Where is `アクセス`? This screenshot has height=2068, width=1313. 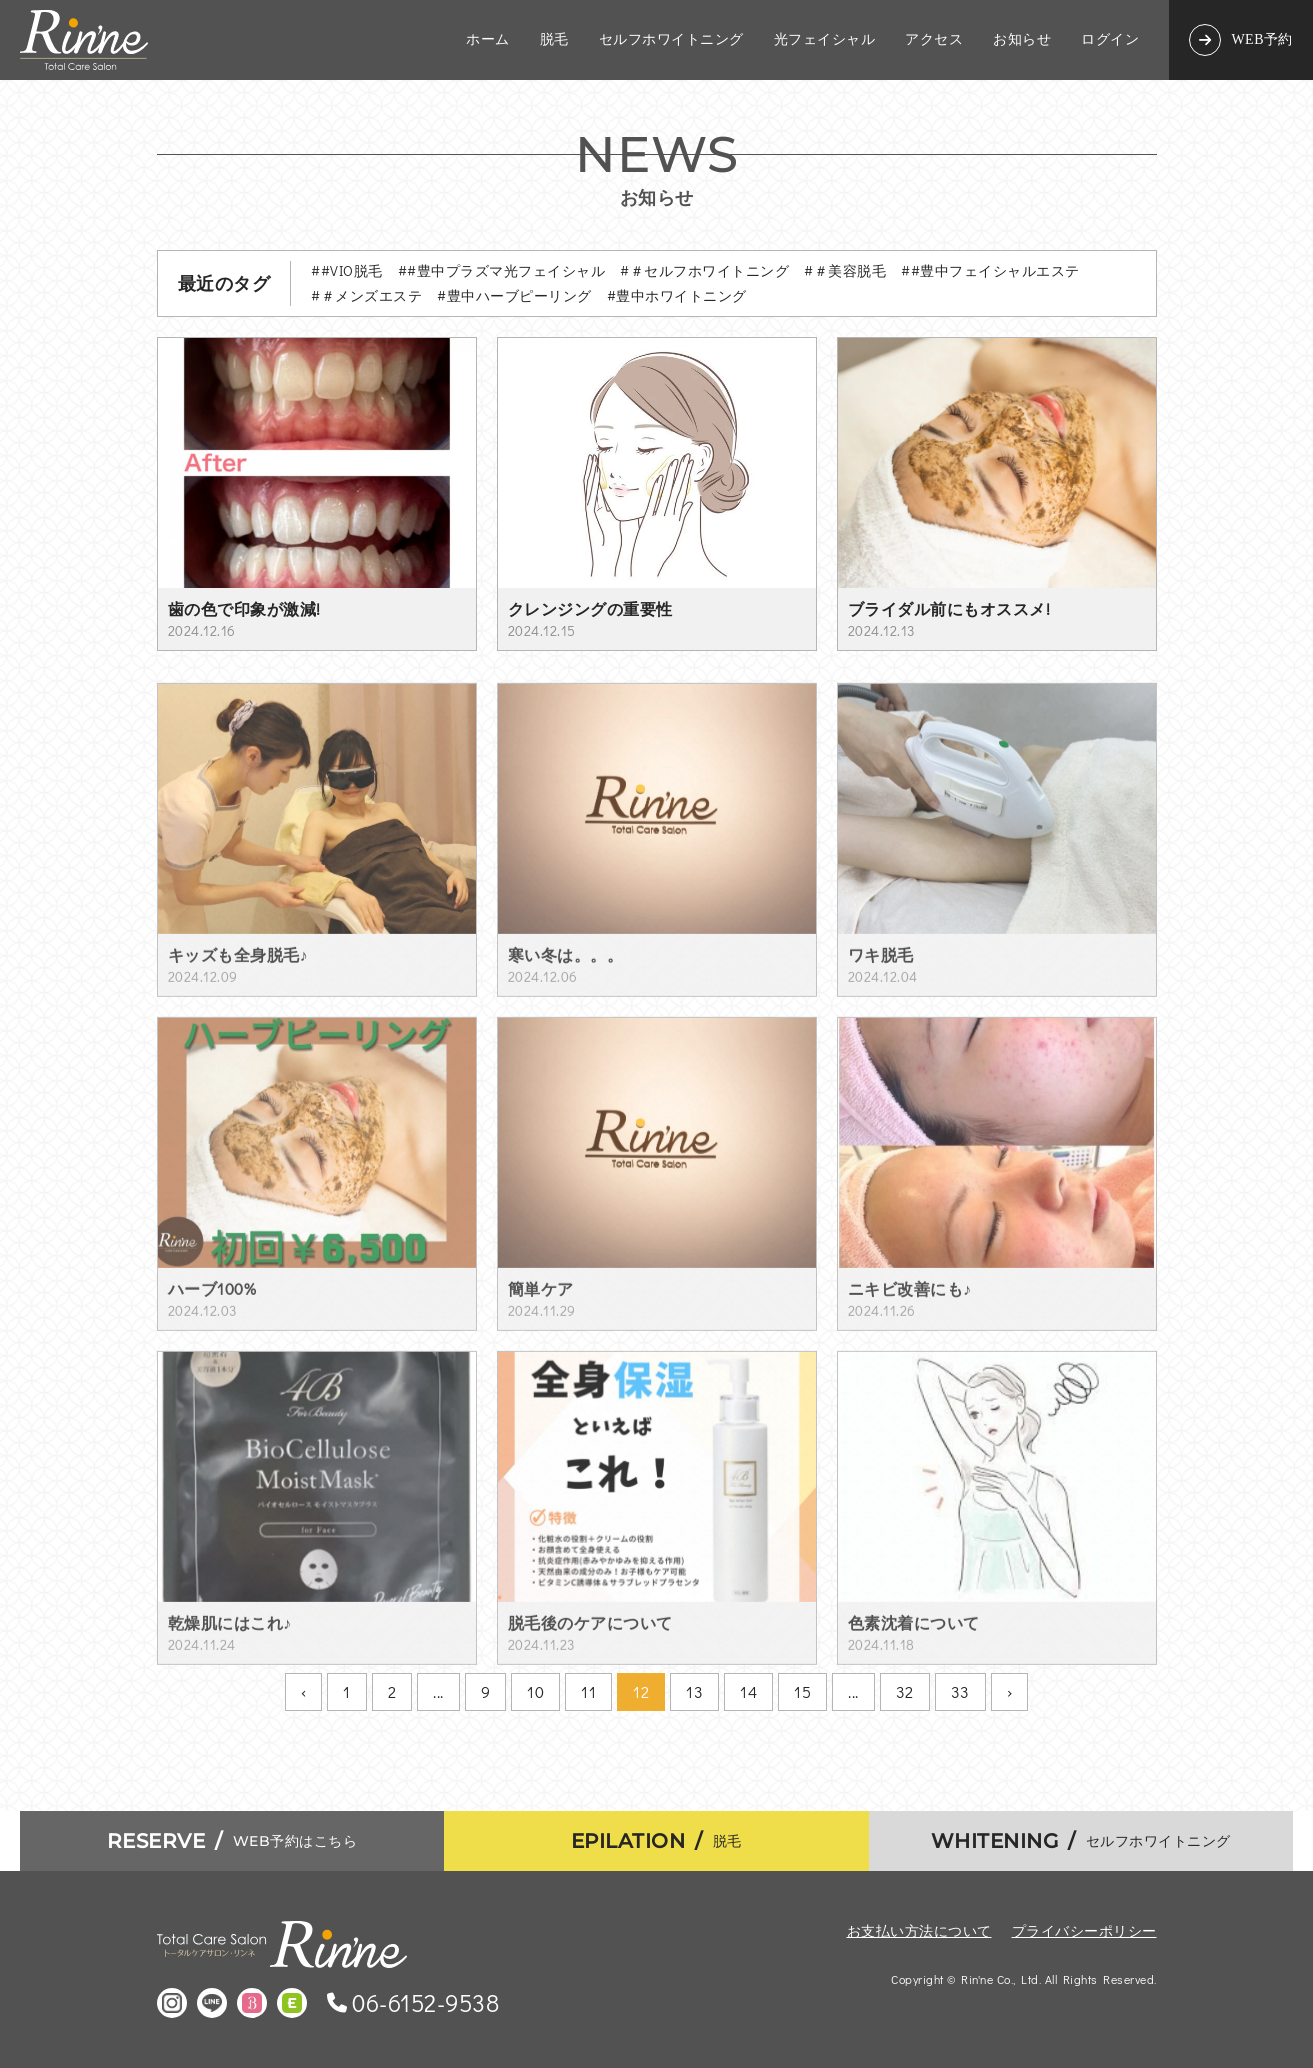
アクセス is located at coordinates (934, 40).